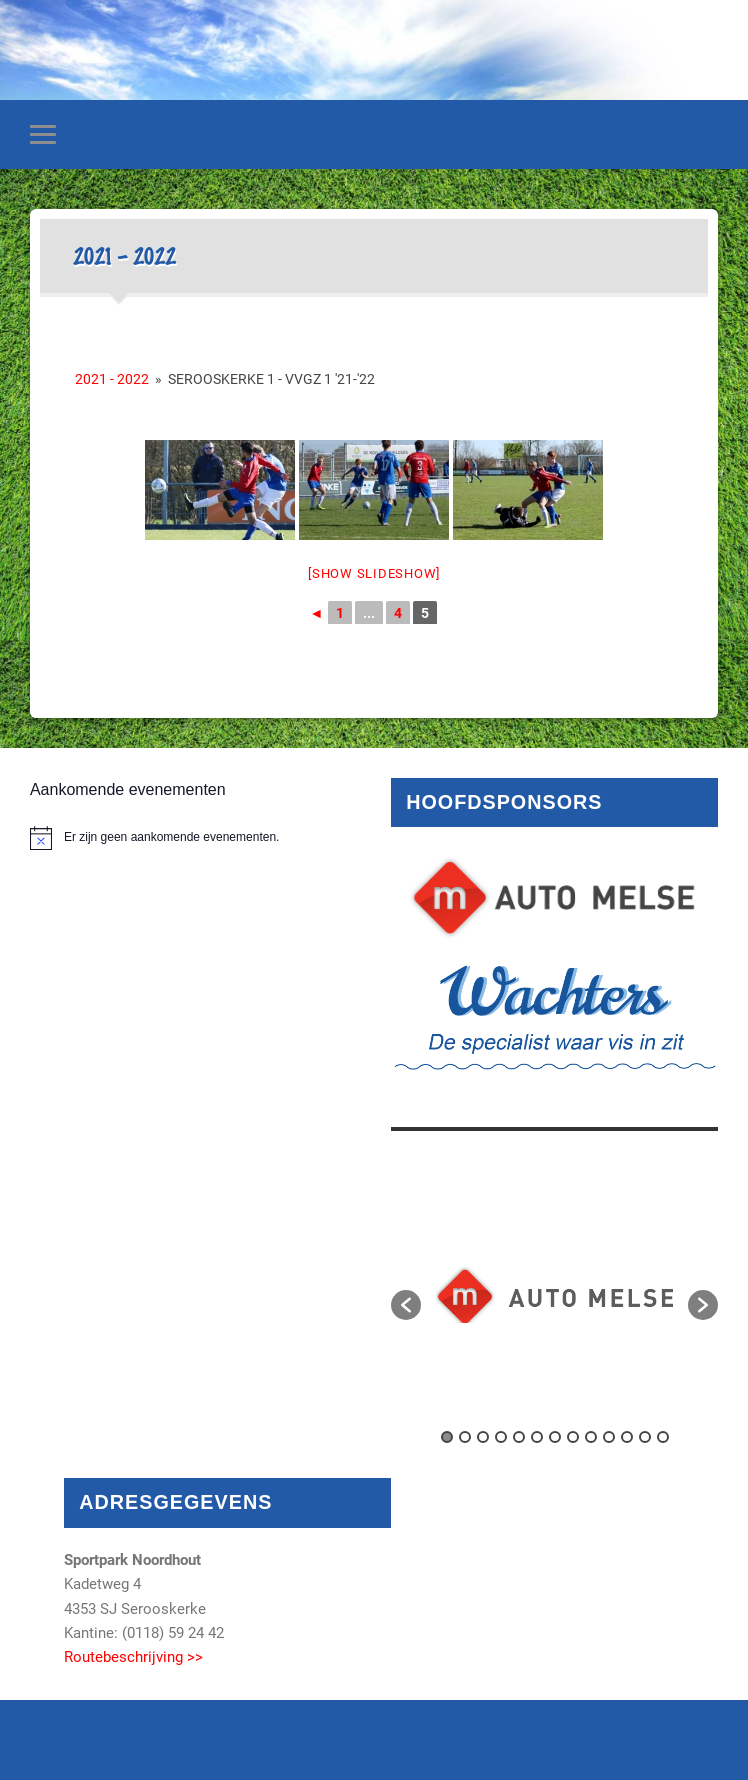  I want to click on 8 [button], so click(573, 1437).